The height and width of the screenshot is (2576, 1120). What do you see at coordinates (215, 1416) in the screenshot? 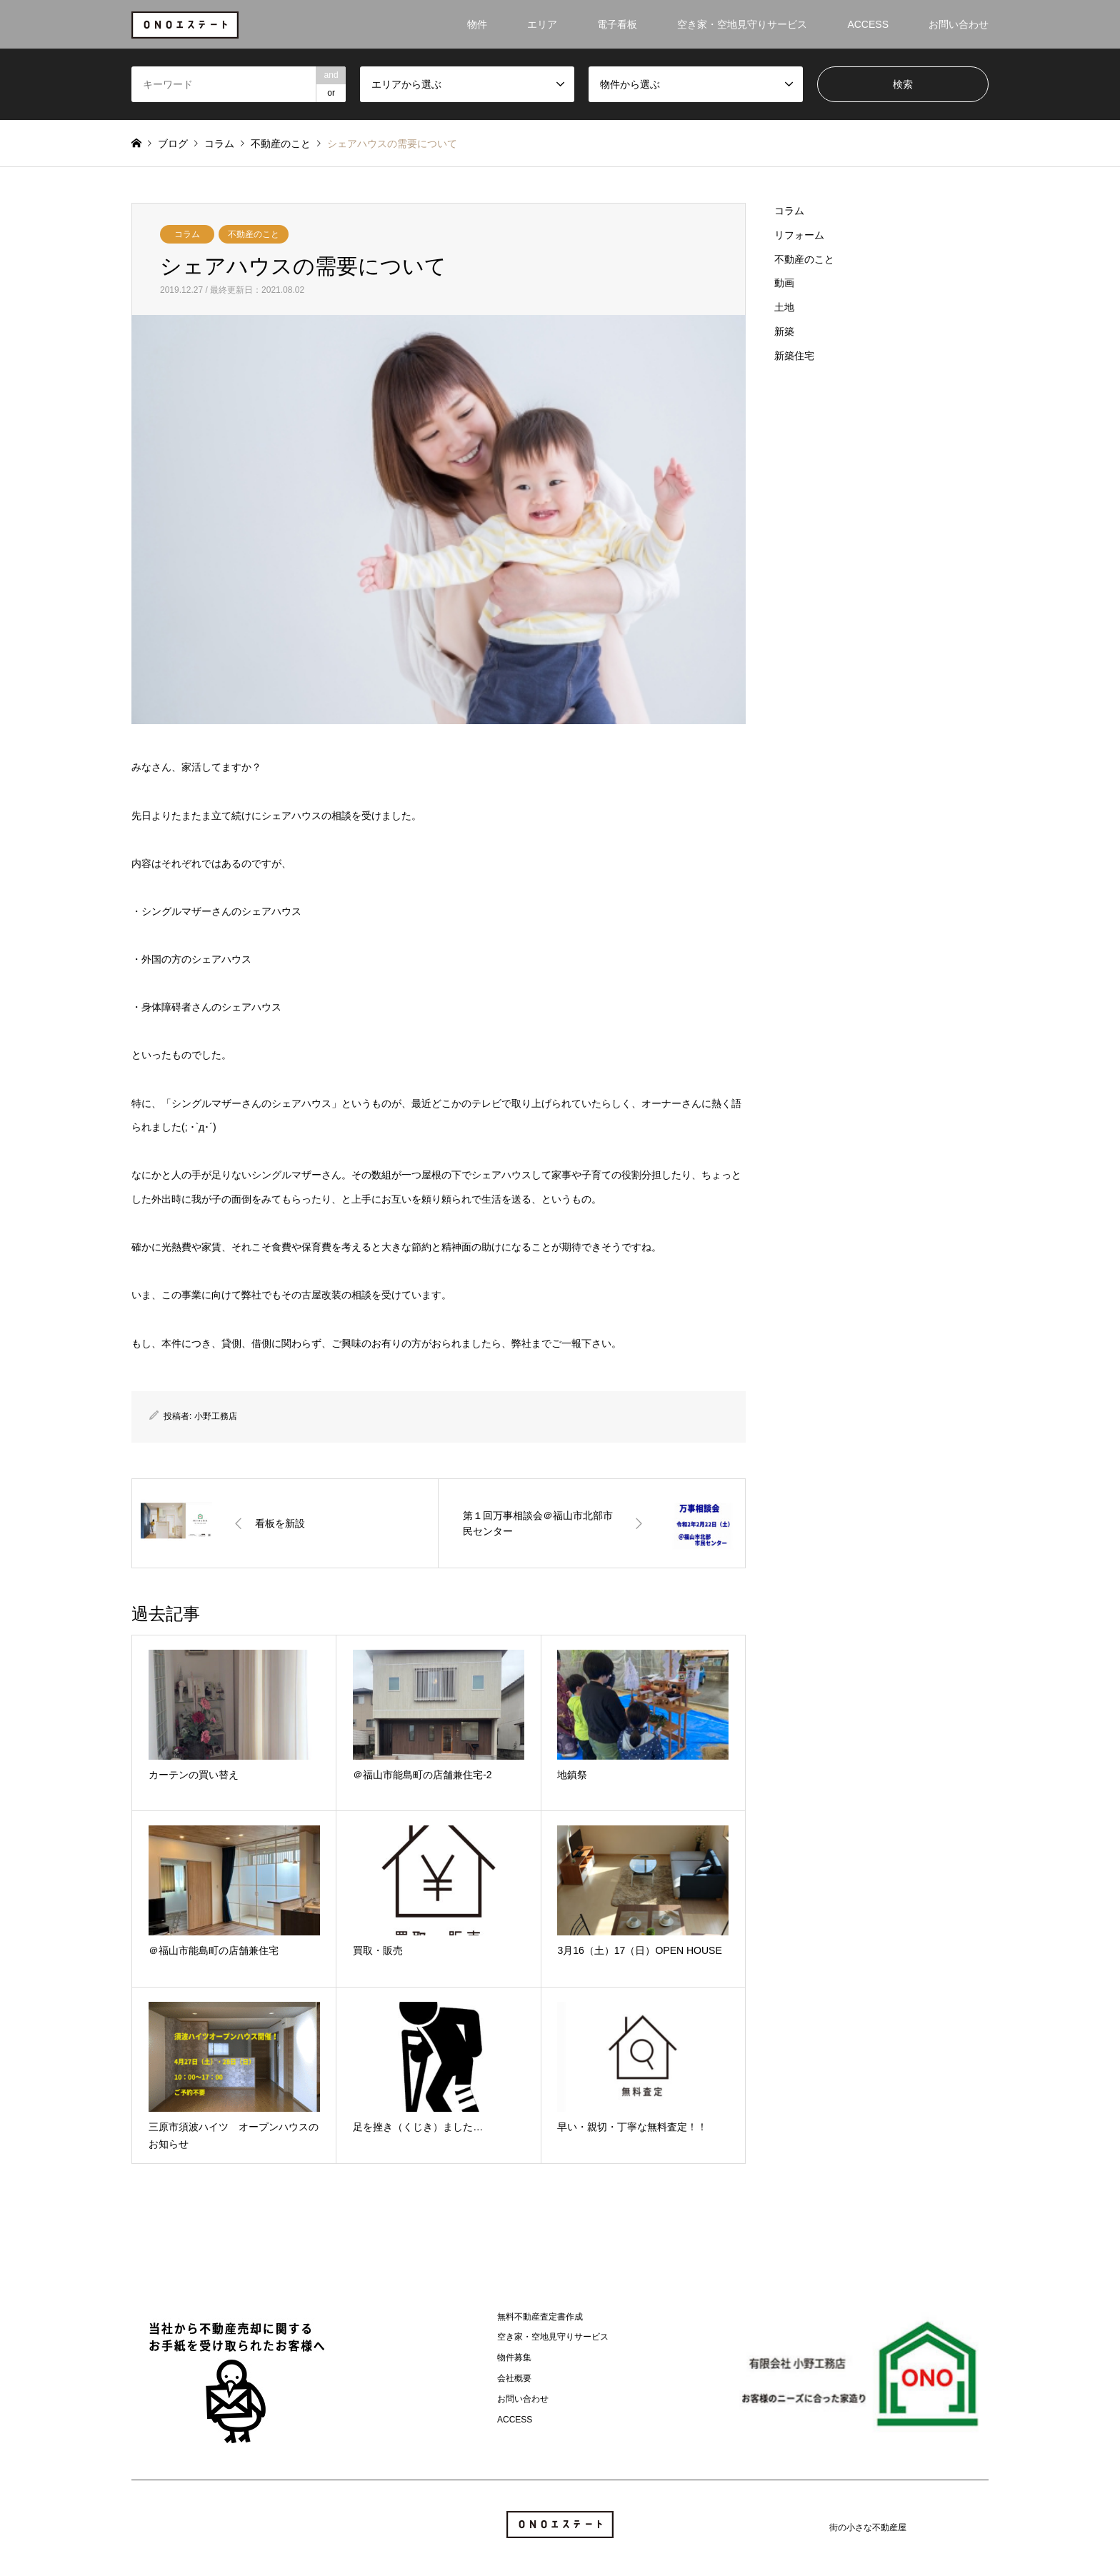
I see `小野工務店` at bounding box center [215, 1416].